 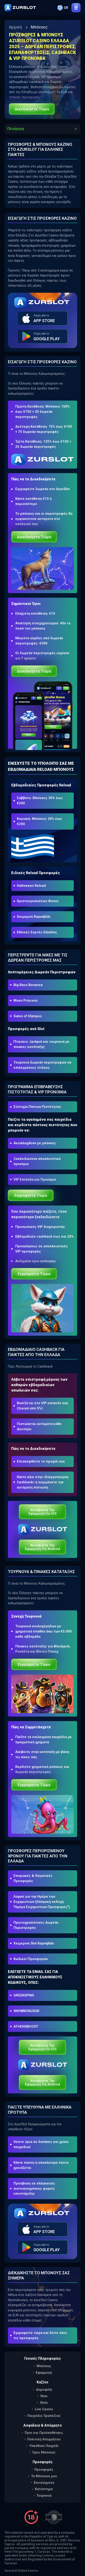 I want to click on Υπεύθυνο Παιχνίδι, so click(x=44, y=2446).